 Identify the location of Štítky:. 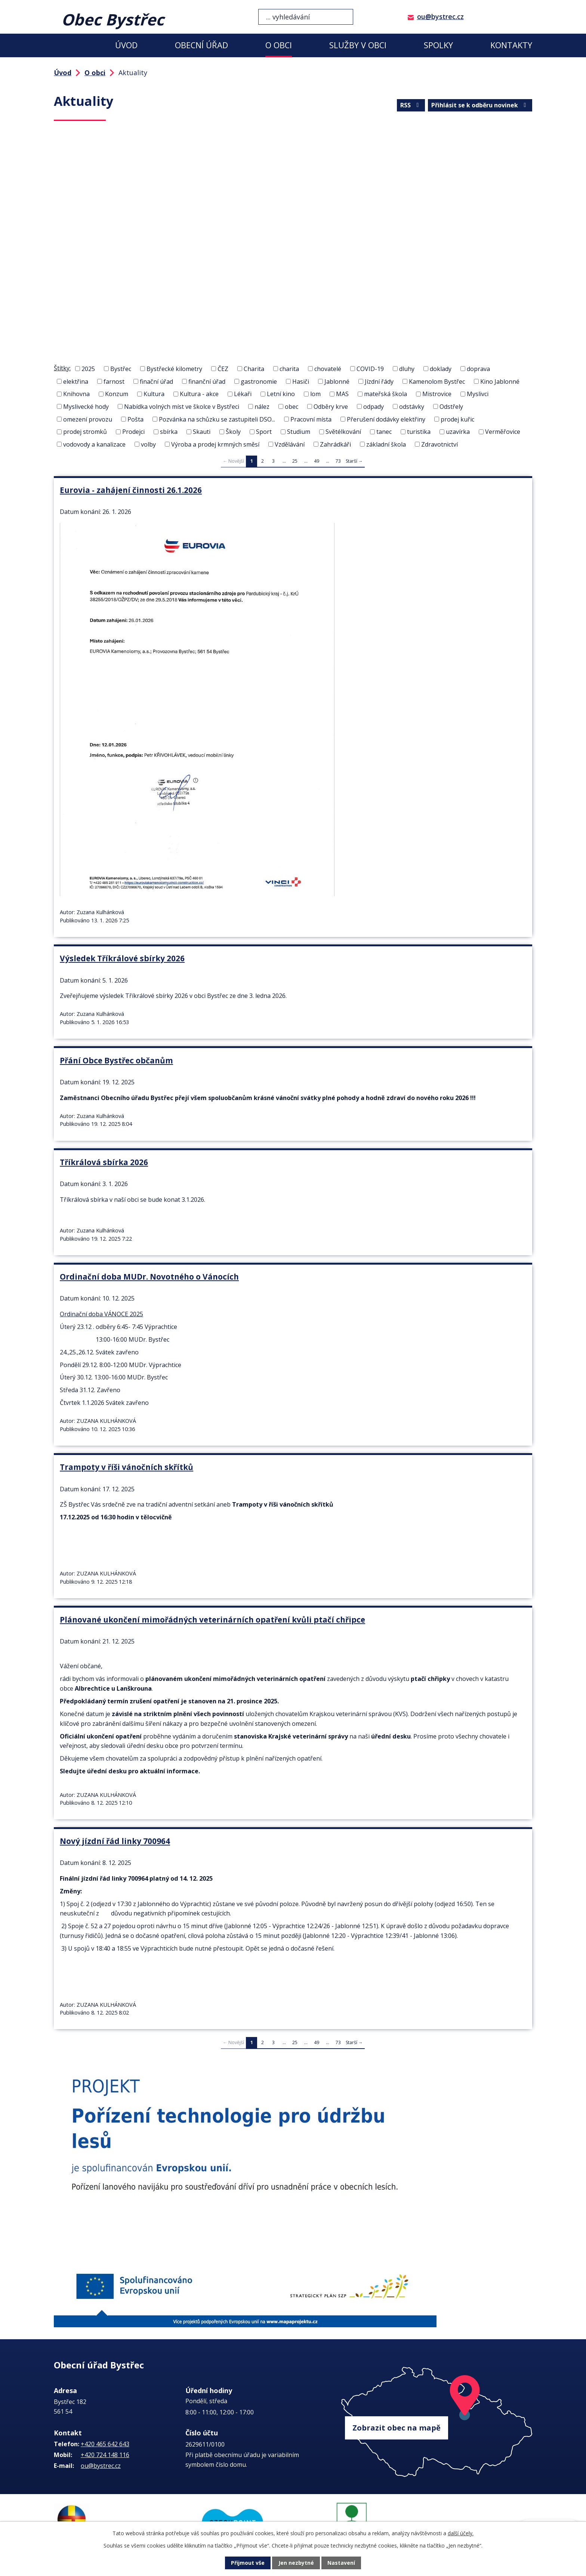
(62, 368).